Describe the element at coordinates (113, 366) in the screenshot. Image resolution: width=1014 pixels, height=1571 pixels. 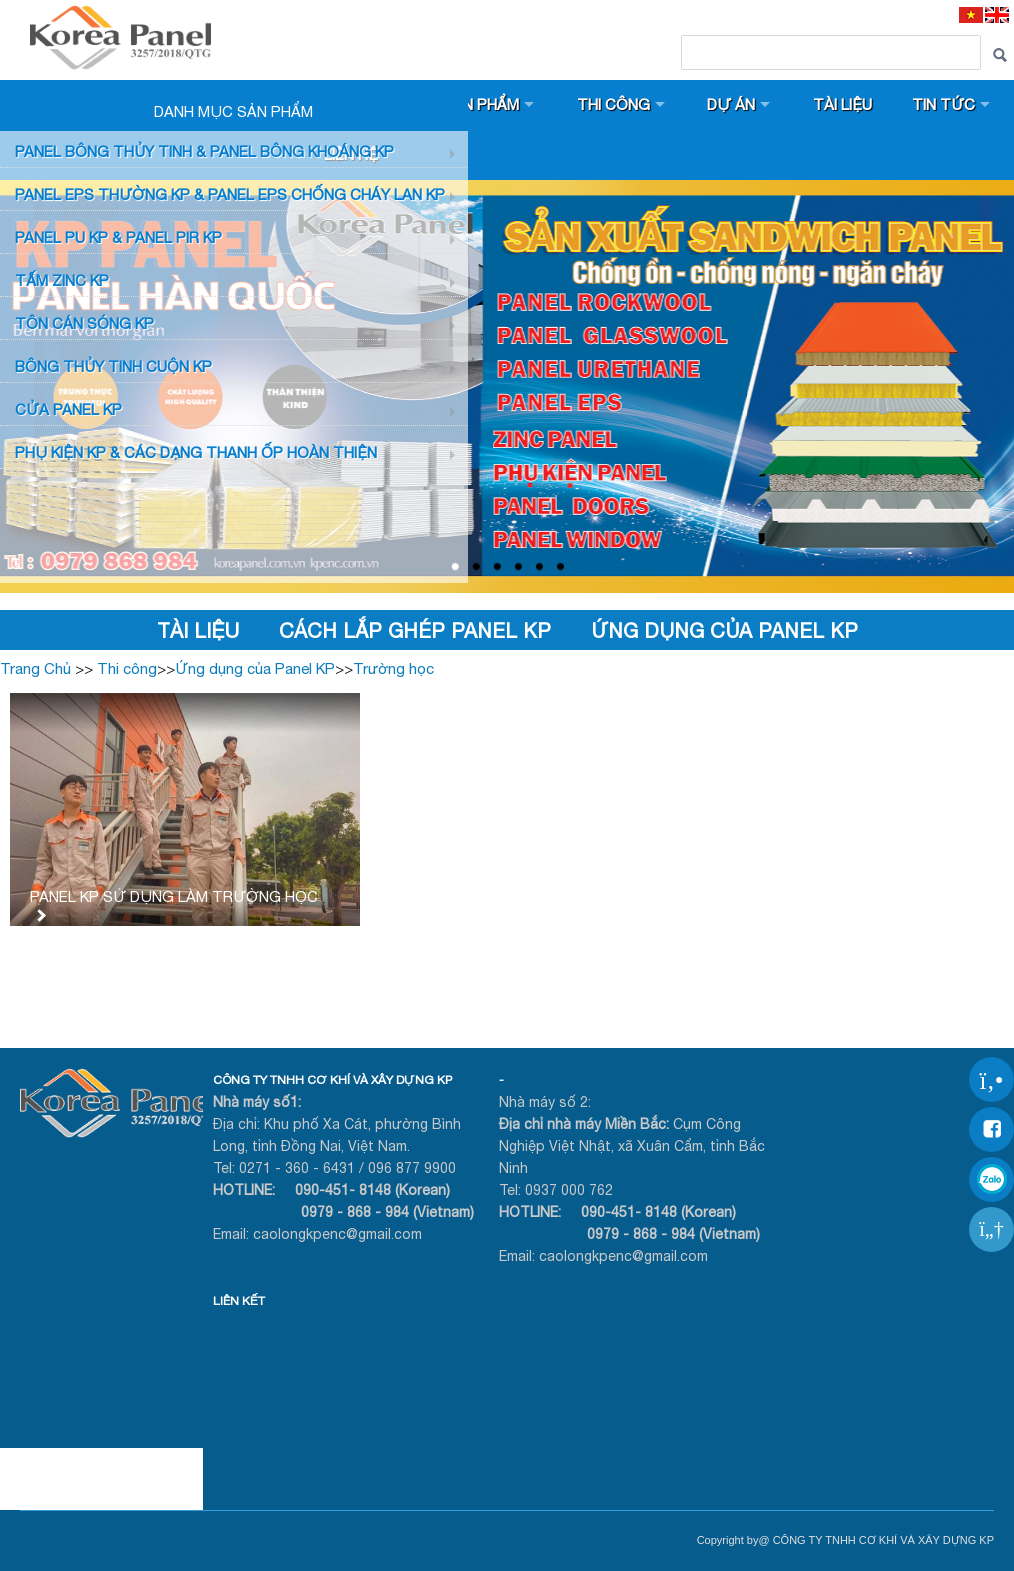
I see `BÔNG THỦY TINH CUỘN KP [button]` at that location.